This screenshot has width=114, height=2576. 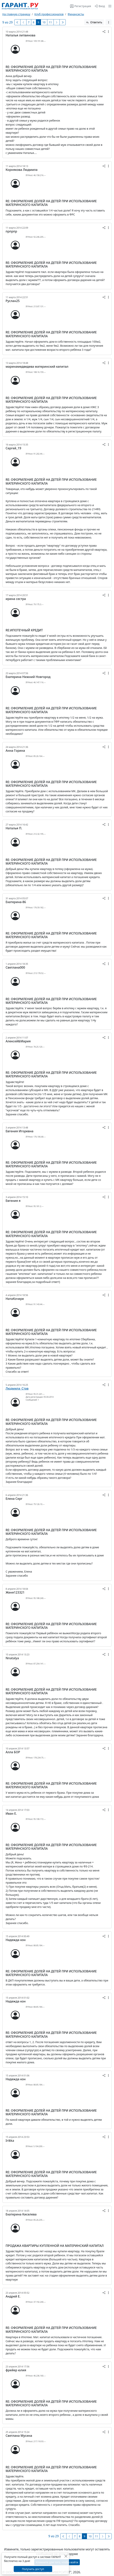 I want to click on [Закрыть], so click(x=65, y=2556).